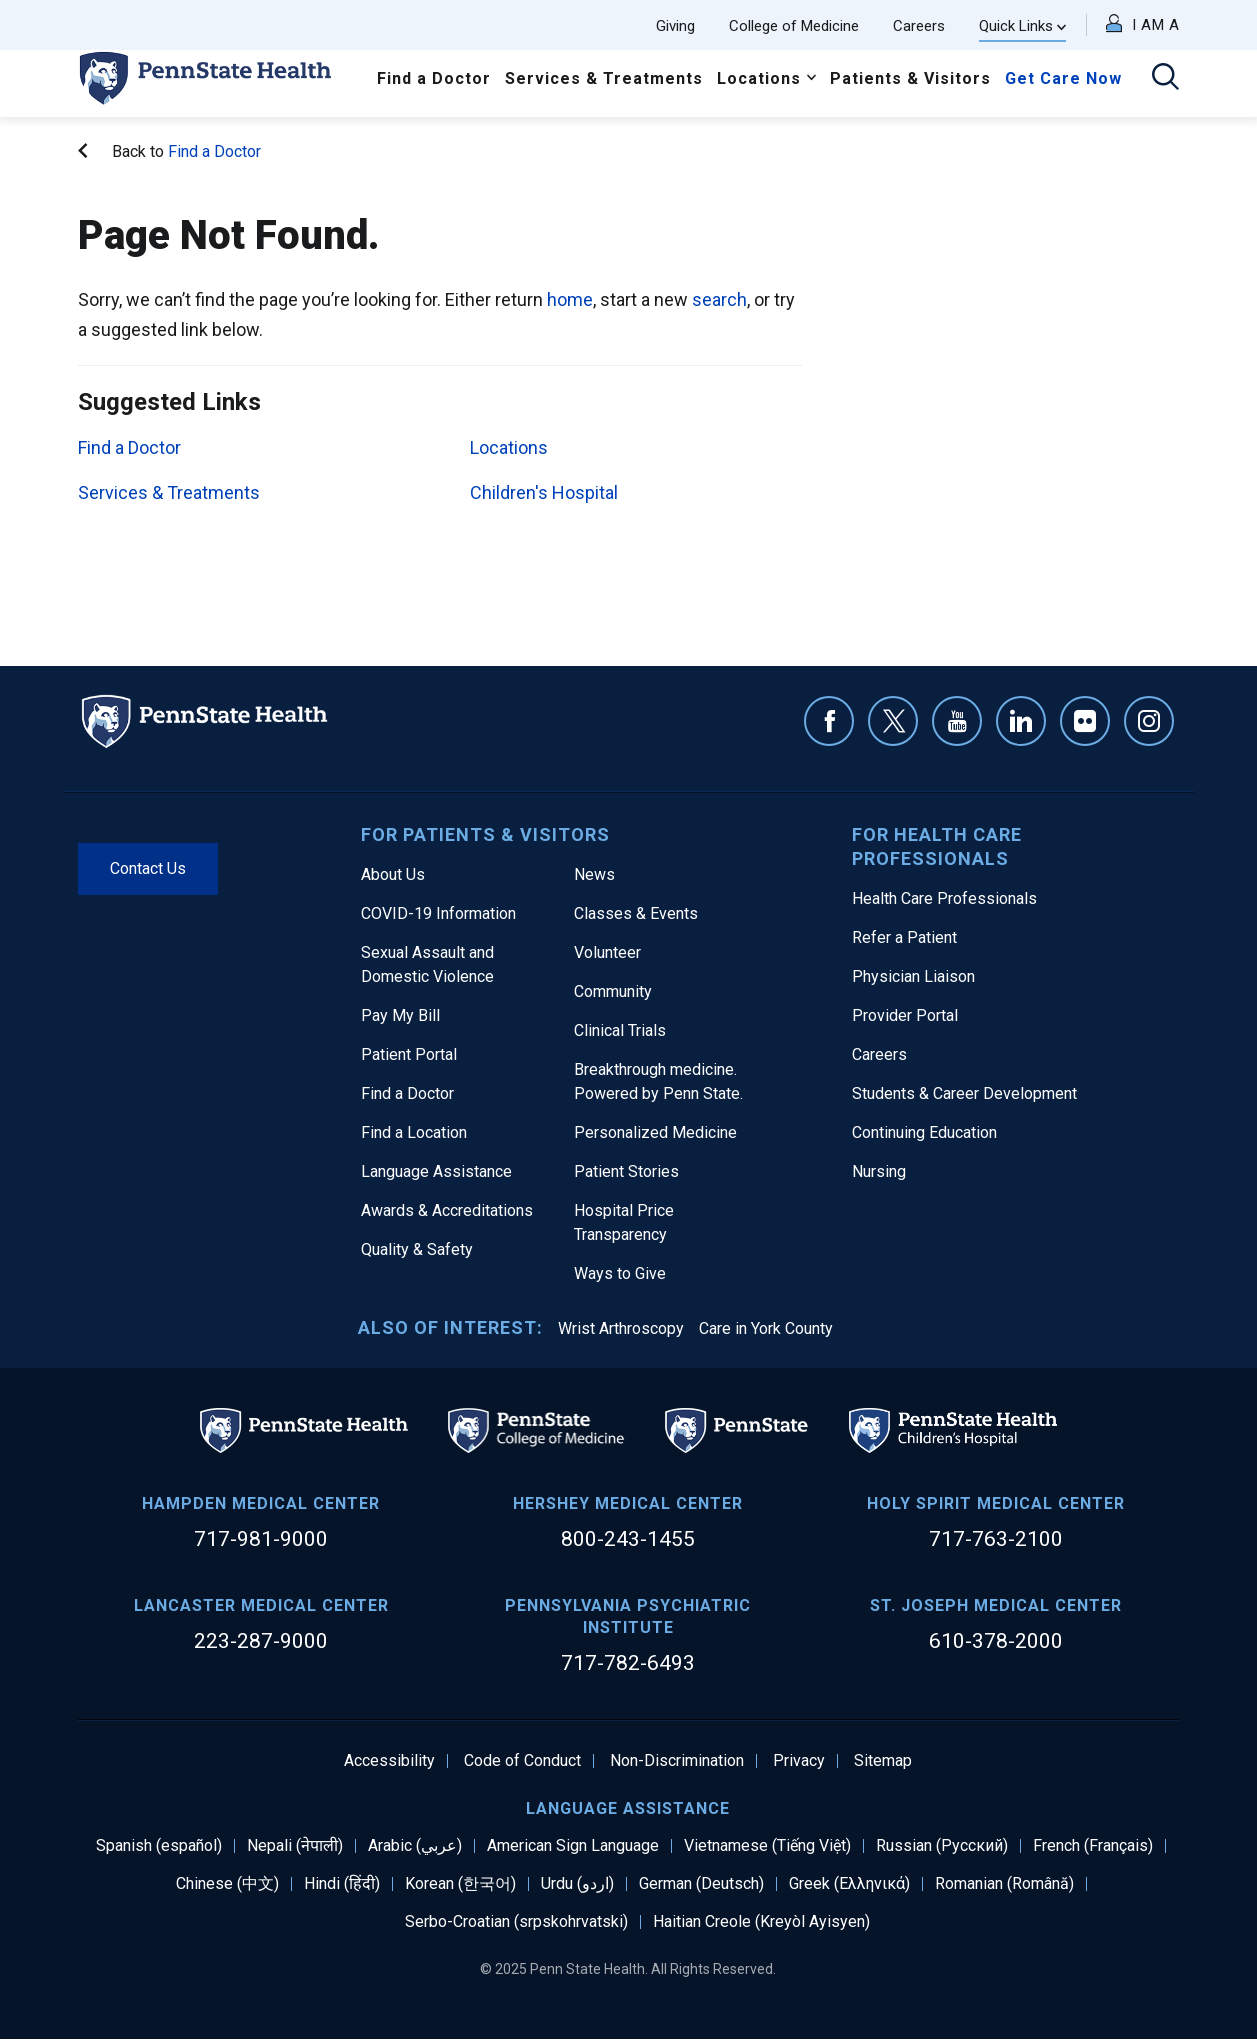 This screenshot has height=2040, width=1257. I want to click on Korean (한국어), so click(460, 1884).